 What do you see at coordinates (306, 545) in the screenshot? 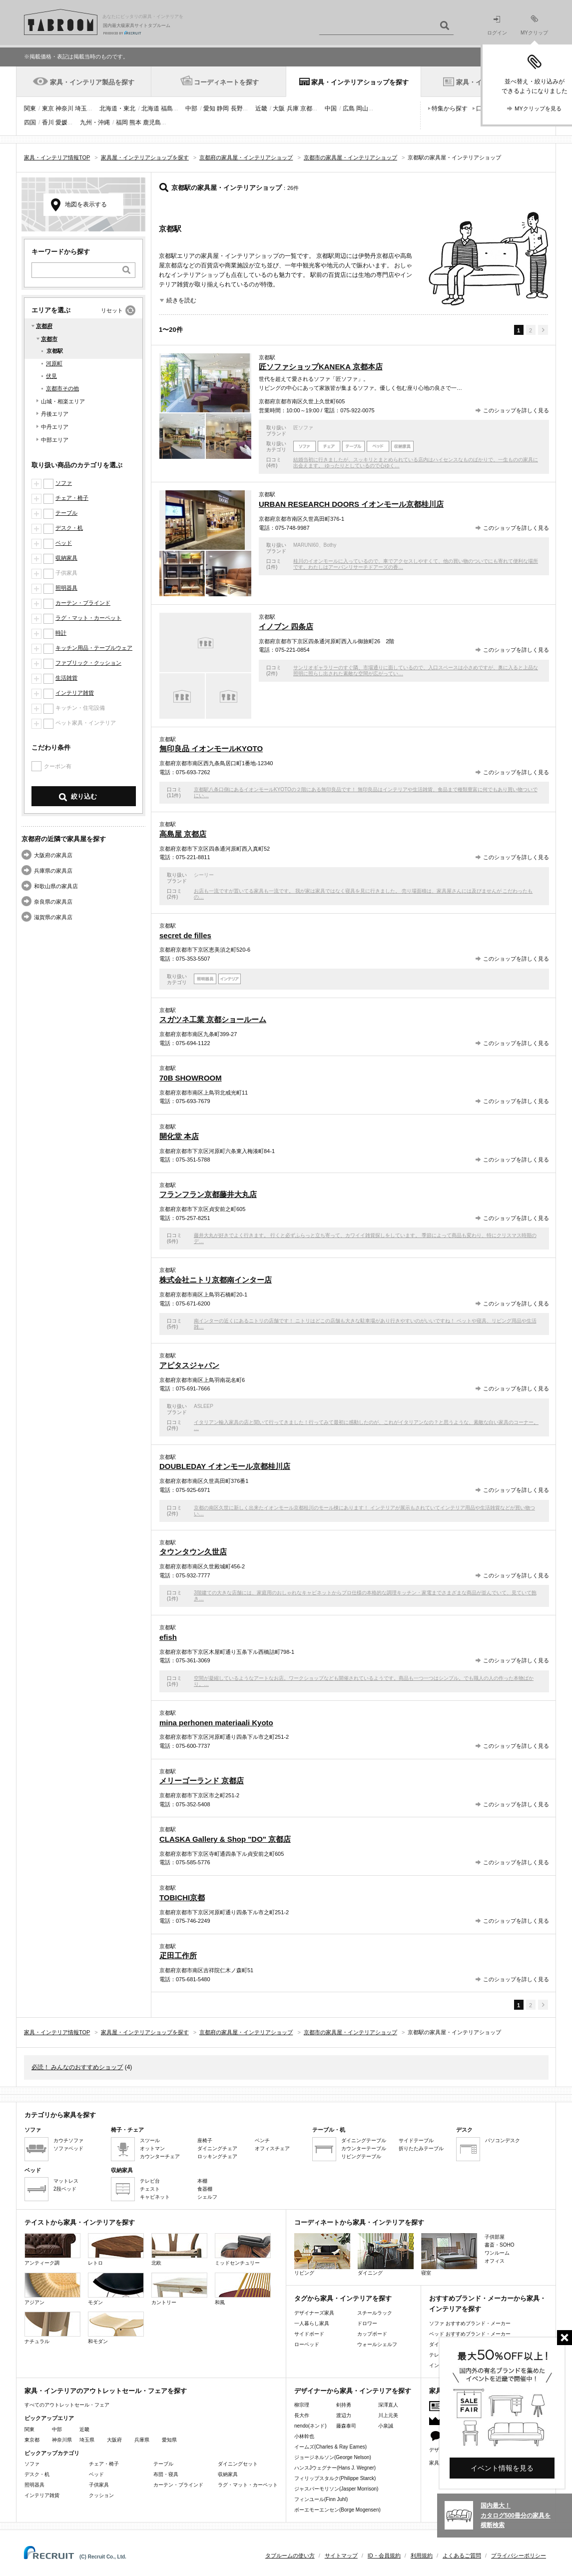
I see `MARUNI60` at bounding box center [306, 545].